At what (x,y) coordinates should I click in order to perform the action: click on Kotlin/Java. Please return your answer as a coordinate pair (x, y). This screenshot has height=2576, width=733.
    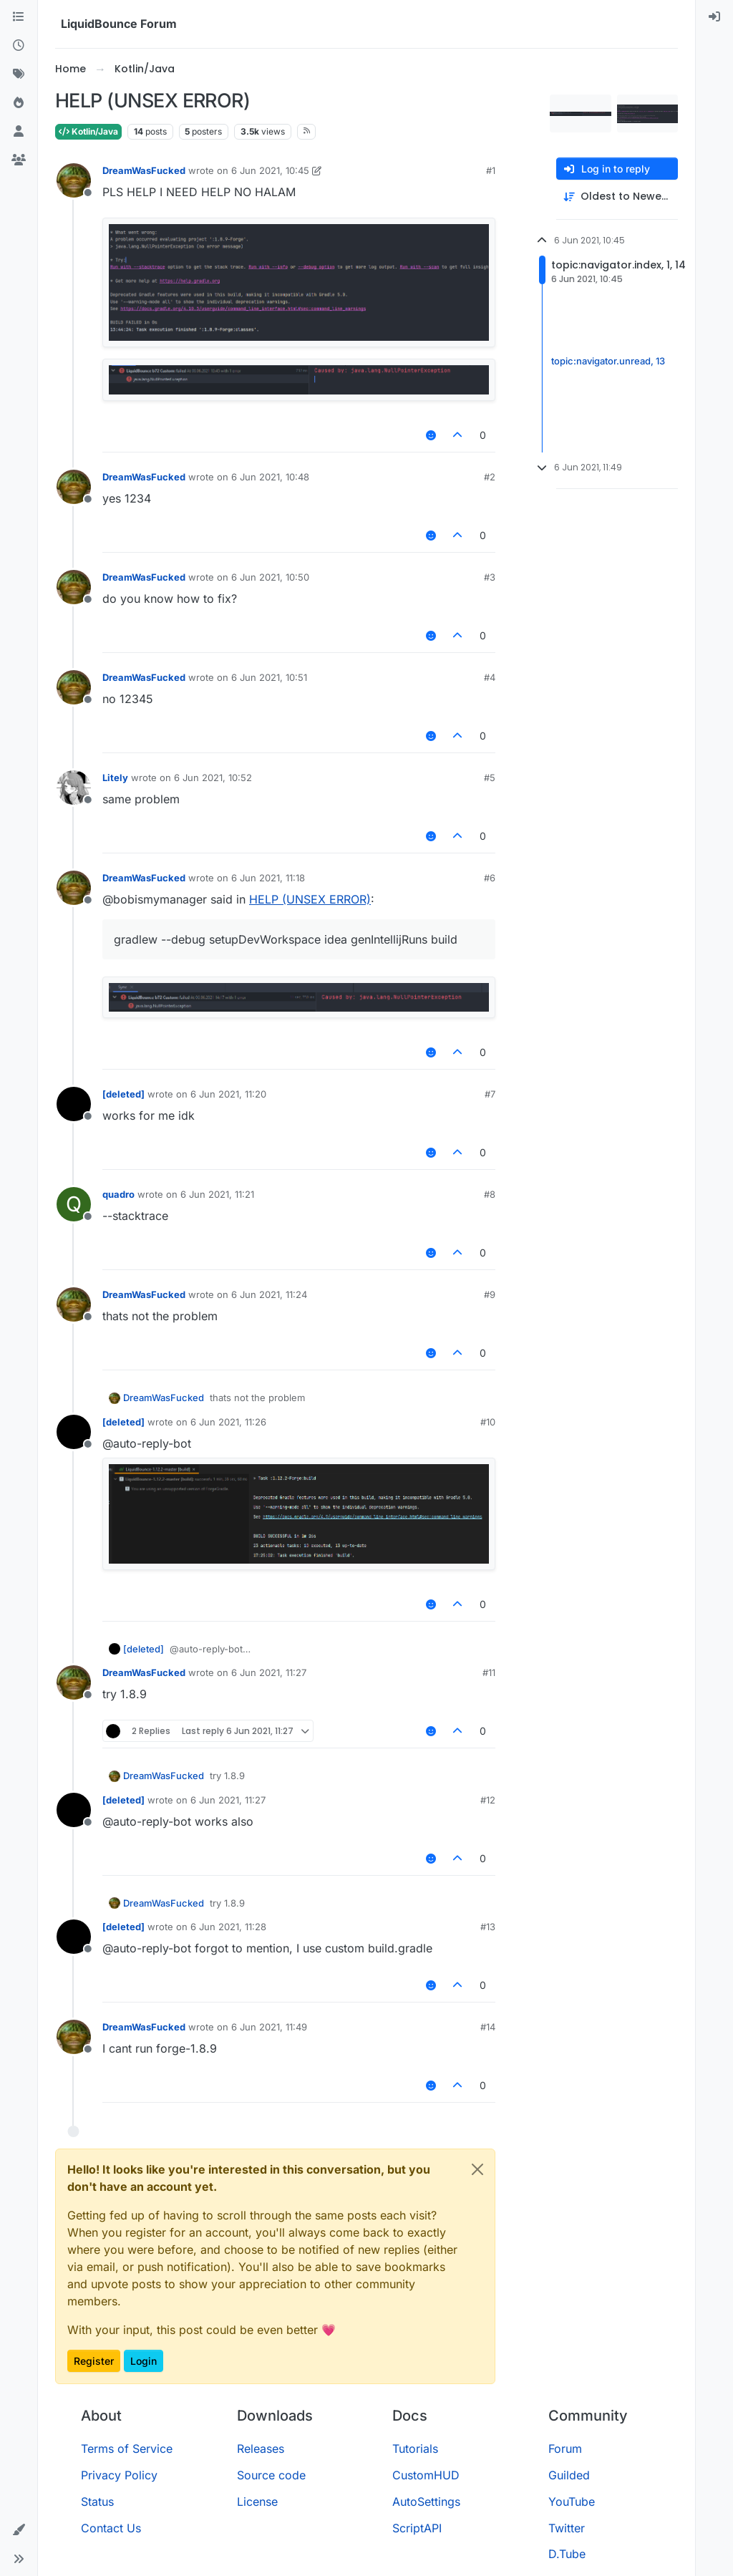
    Looking at the image, I should click on (88, 131).